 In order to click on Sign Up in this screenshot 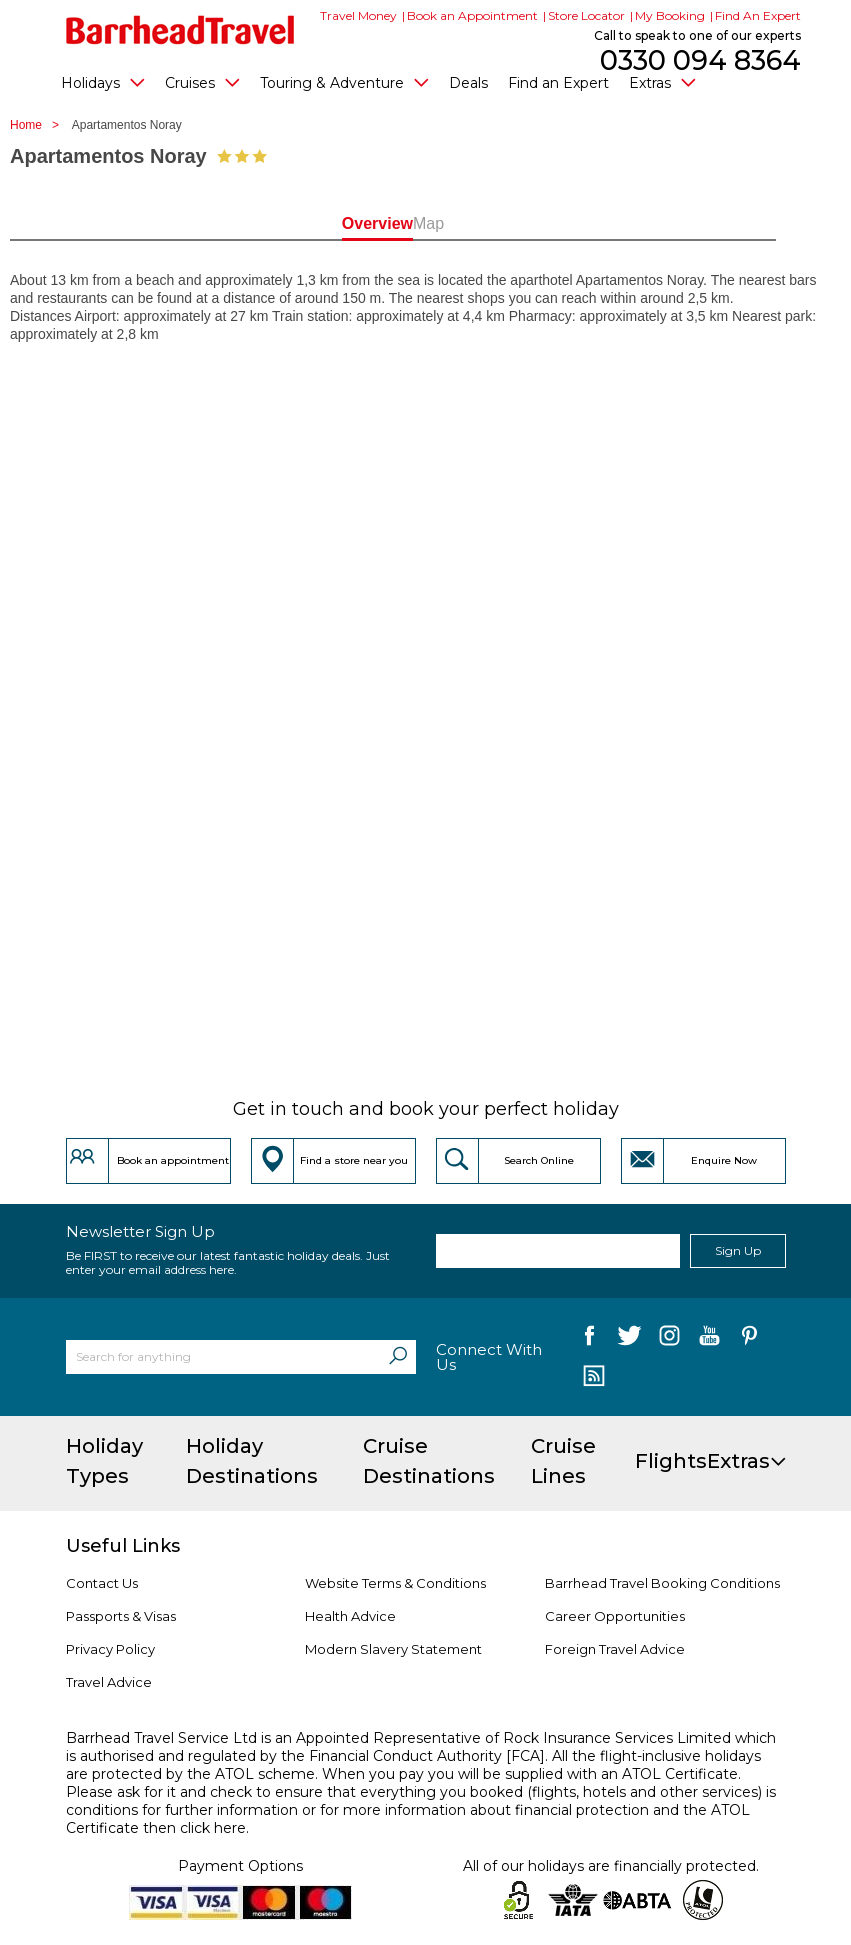, I will do `click(738, 1250)`.